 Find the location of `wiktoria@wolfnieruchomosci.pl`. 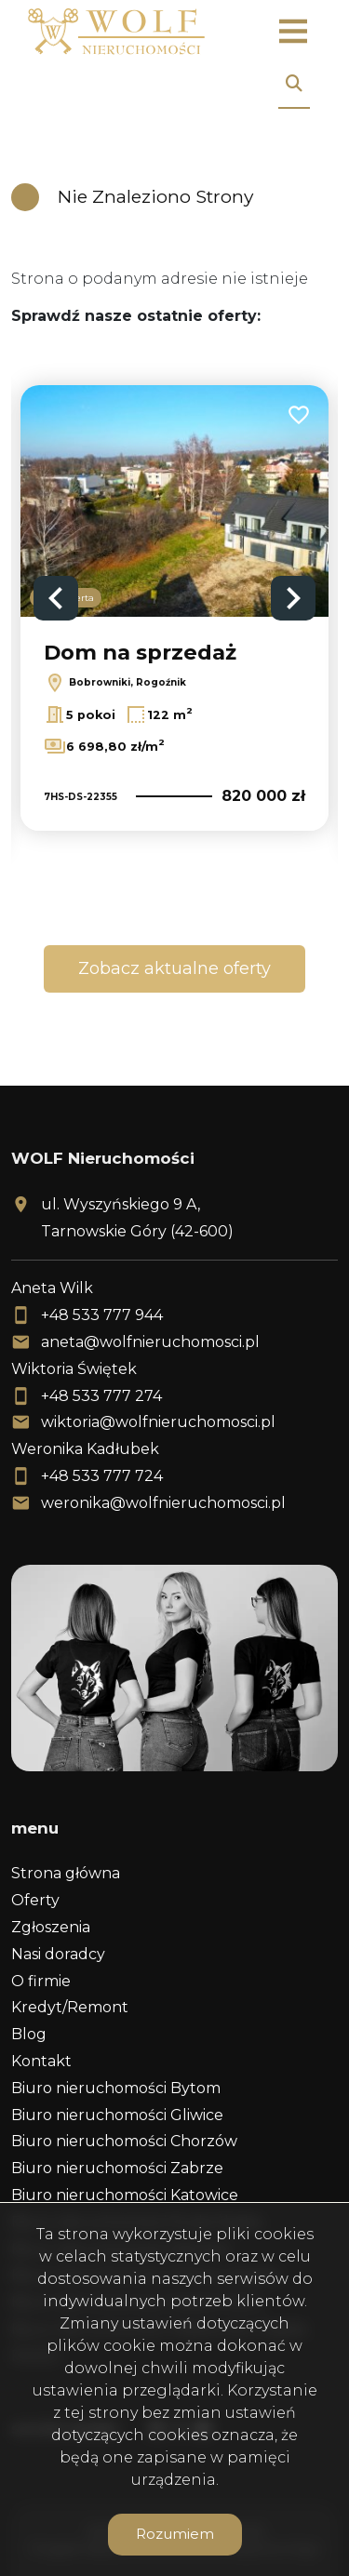

wiktoria@wolfnieruchomosci.pl is located at coordinates (158, 1422).